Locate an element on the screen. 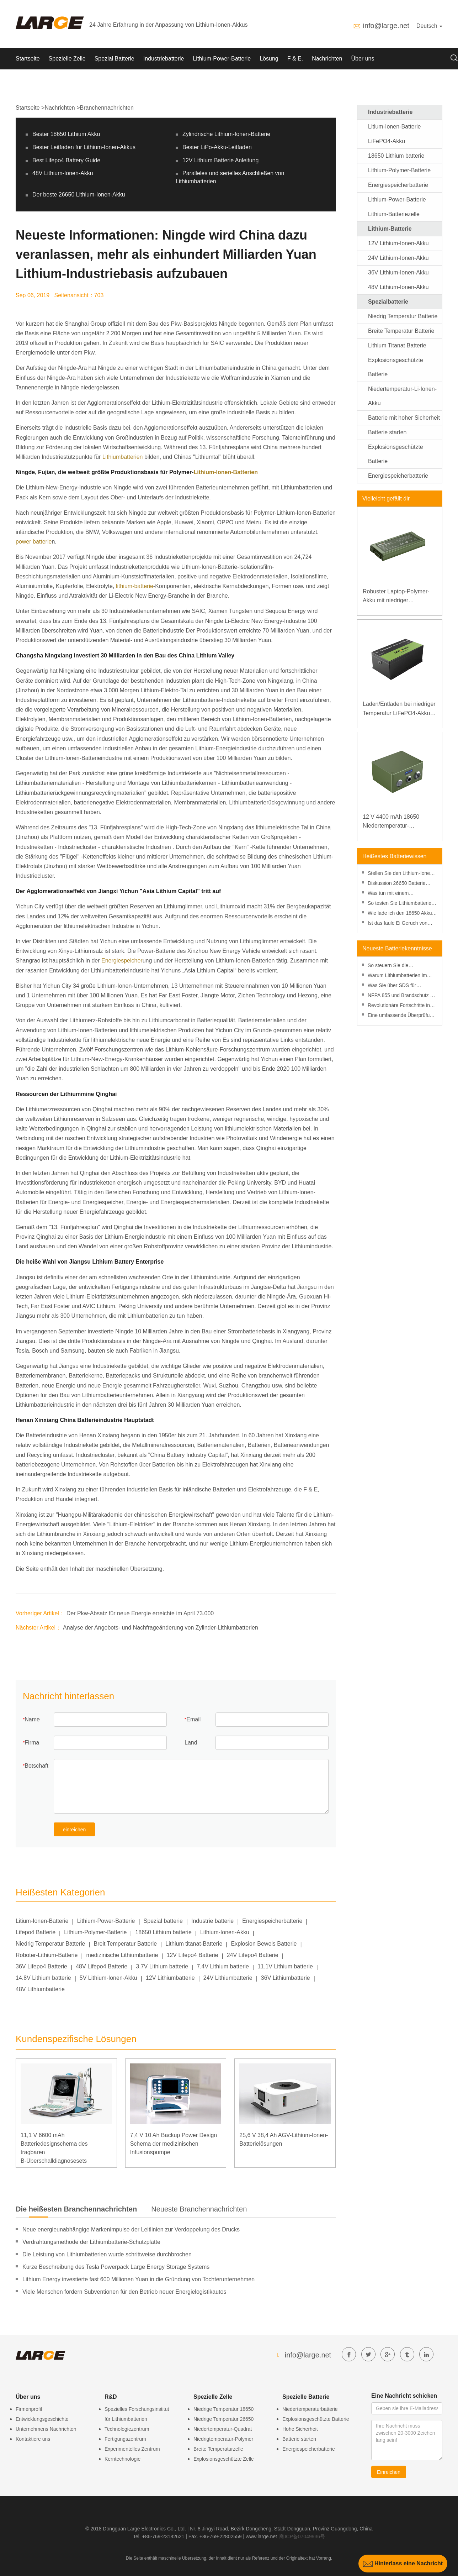 This screenshot has width=458, height=2576. Verdrahtungsmethode der Lithiumbatterie-Schutzplatte is located at coordinates (91, 2242).